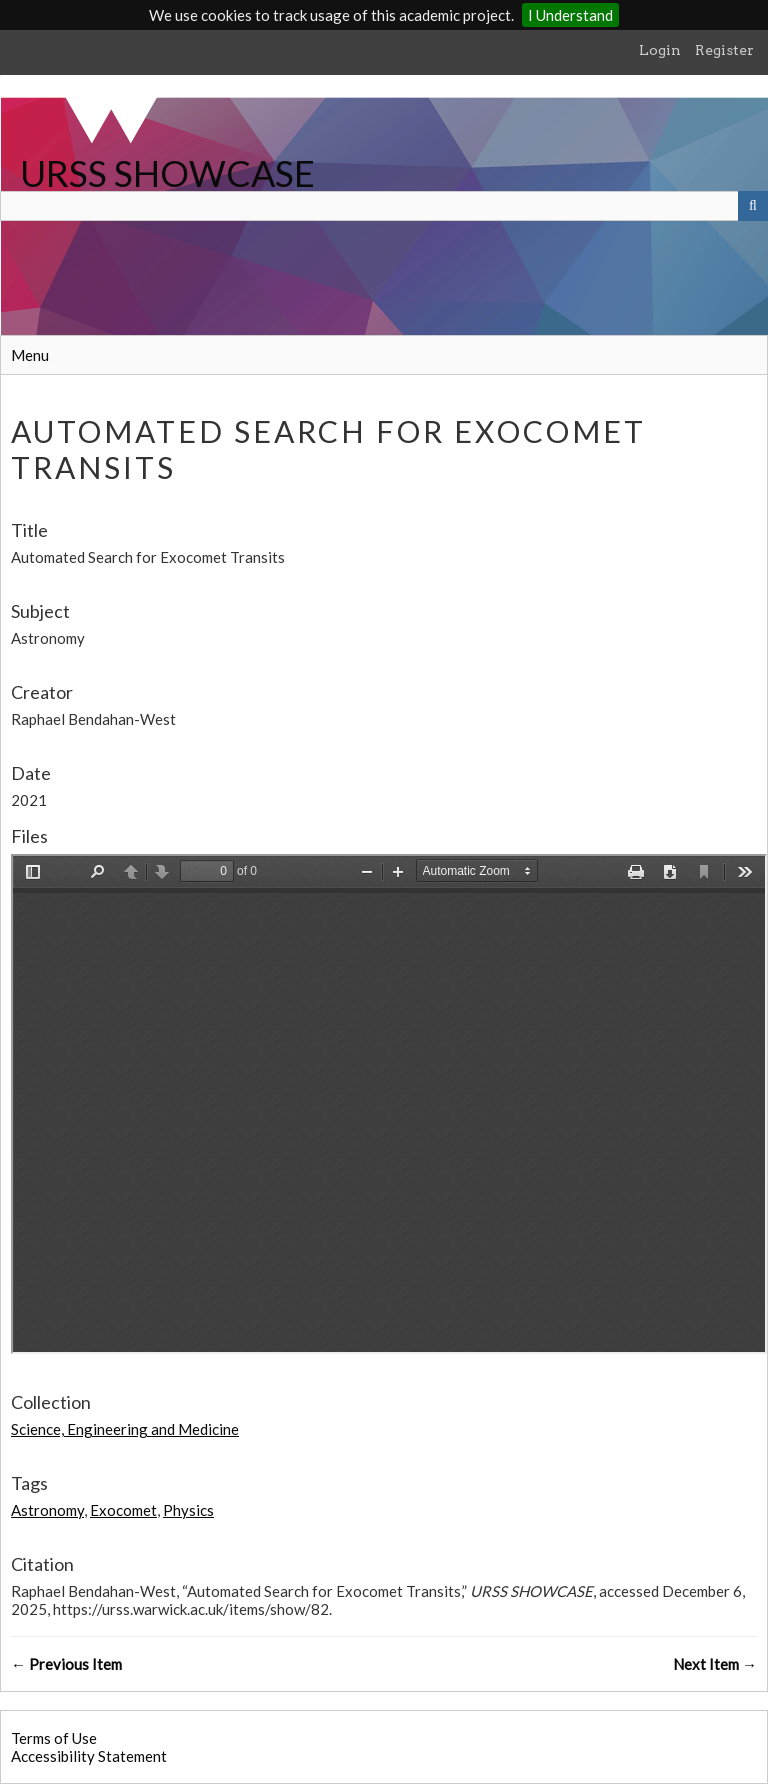 This screenshot has width=768, height=1784. What do you see at coordinates (89, 1756) in the screenshot?
I see `Accessibility Statement` at bounding box center [89, 1756].